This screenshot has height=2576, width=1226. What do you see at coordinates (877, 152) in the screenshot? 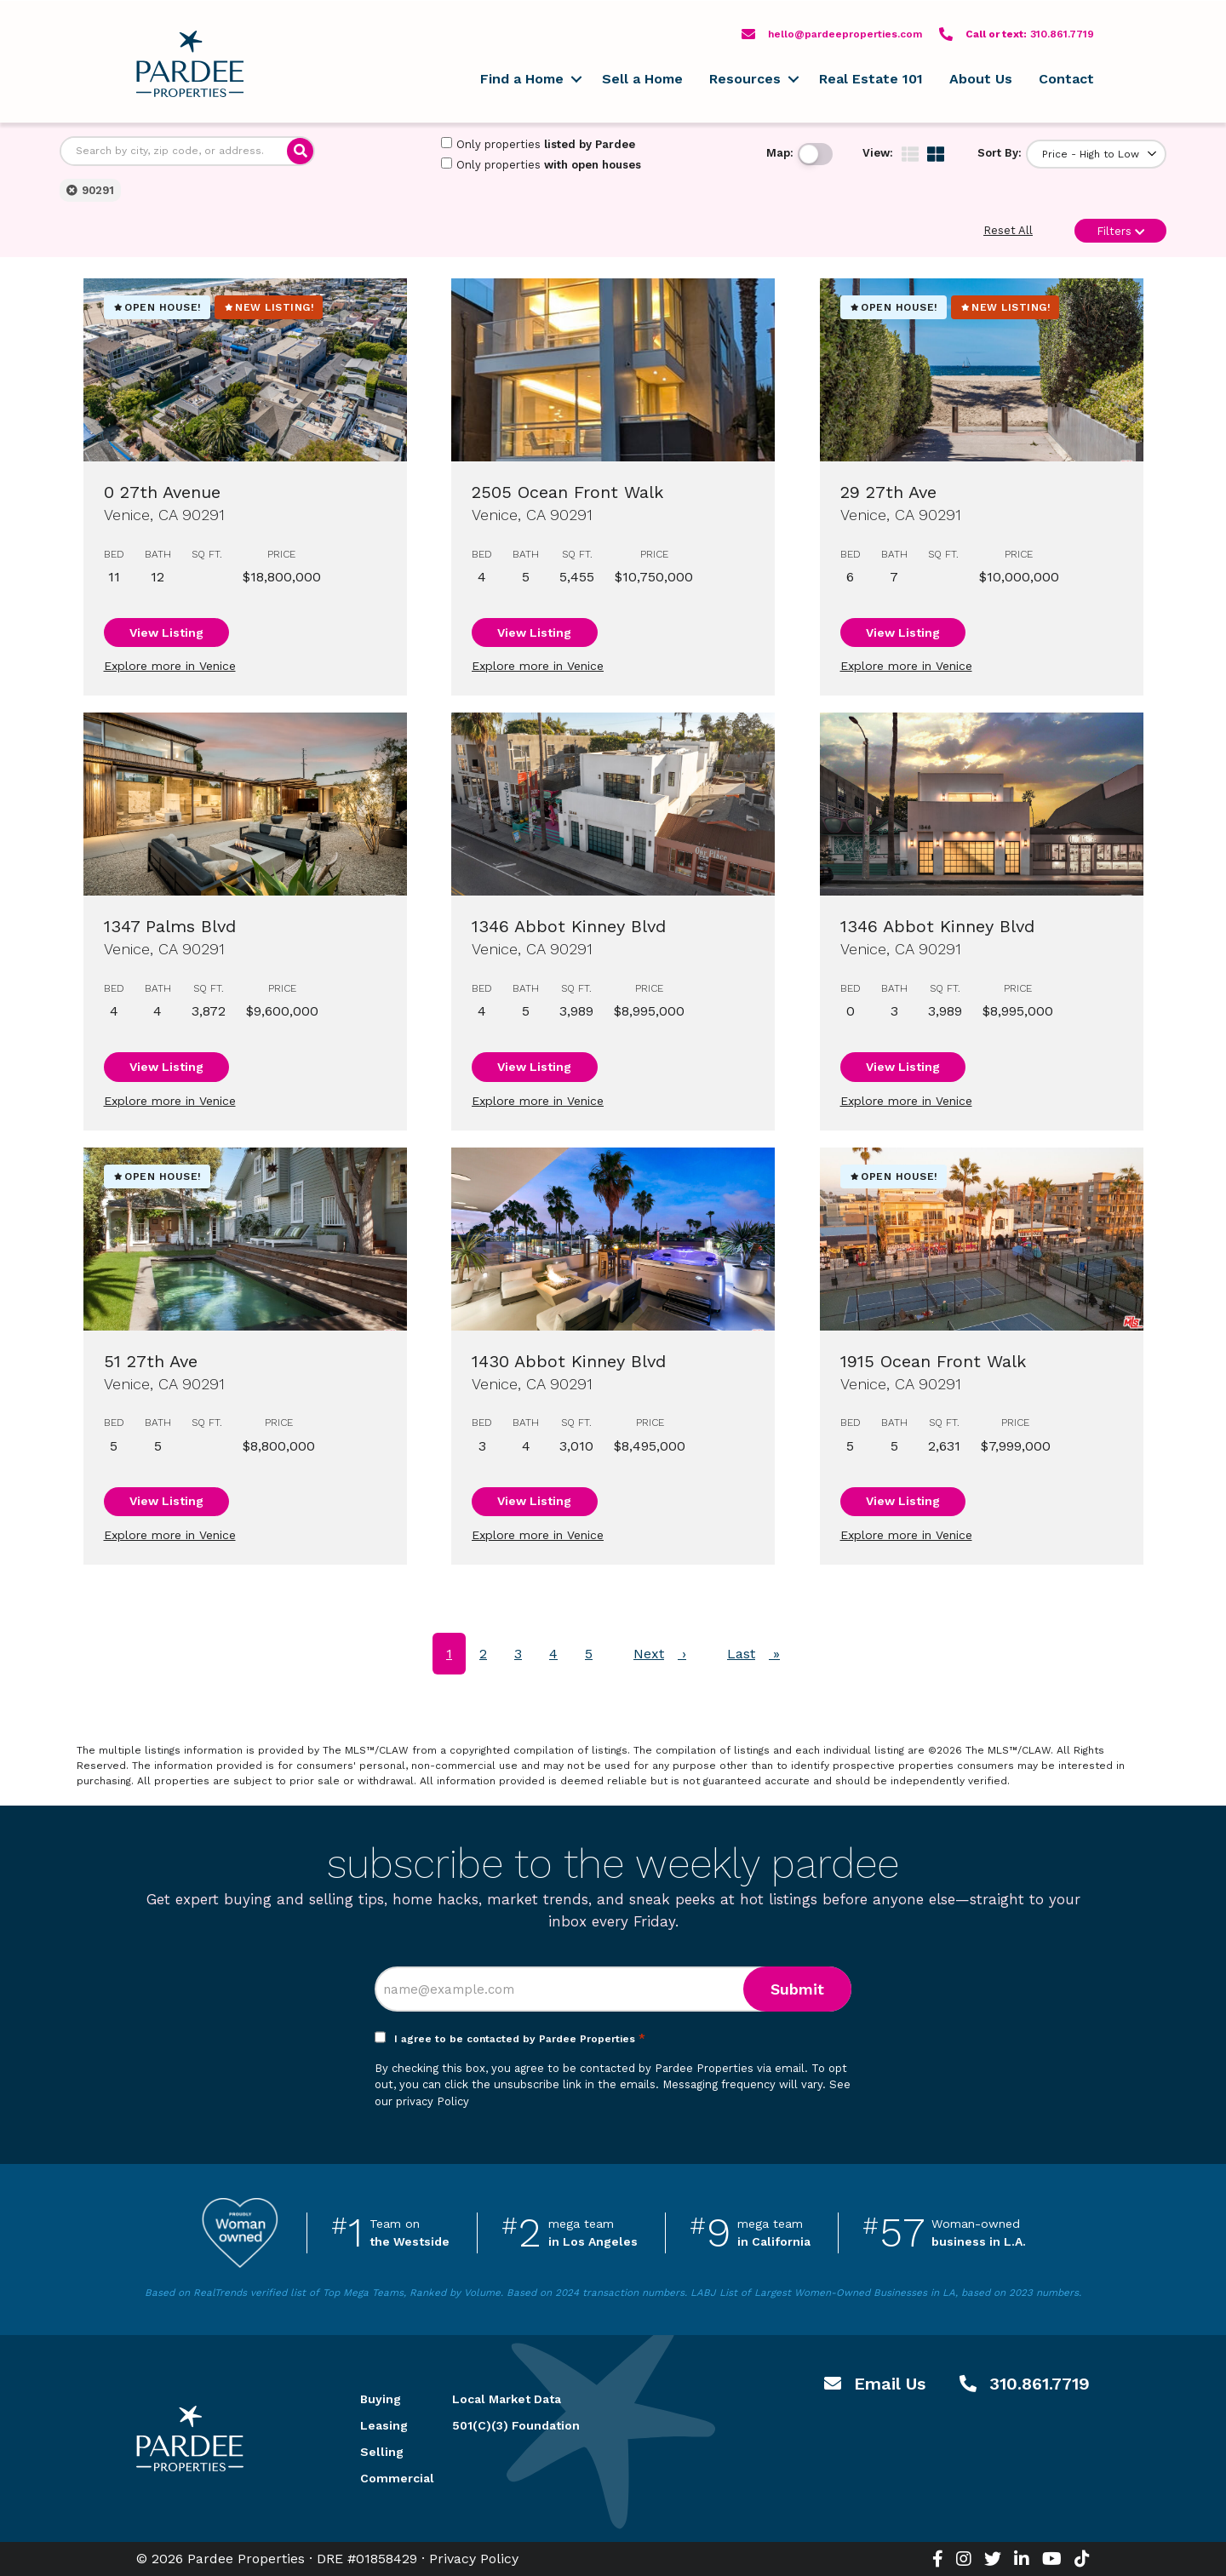
I see `View:` at bounding box center [877, 152].